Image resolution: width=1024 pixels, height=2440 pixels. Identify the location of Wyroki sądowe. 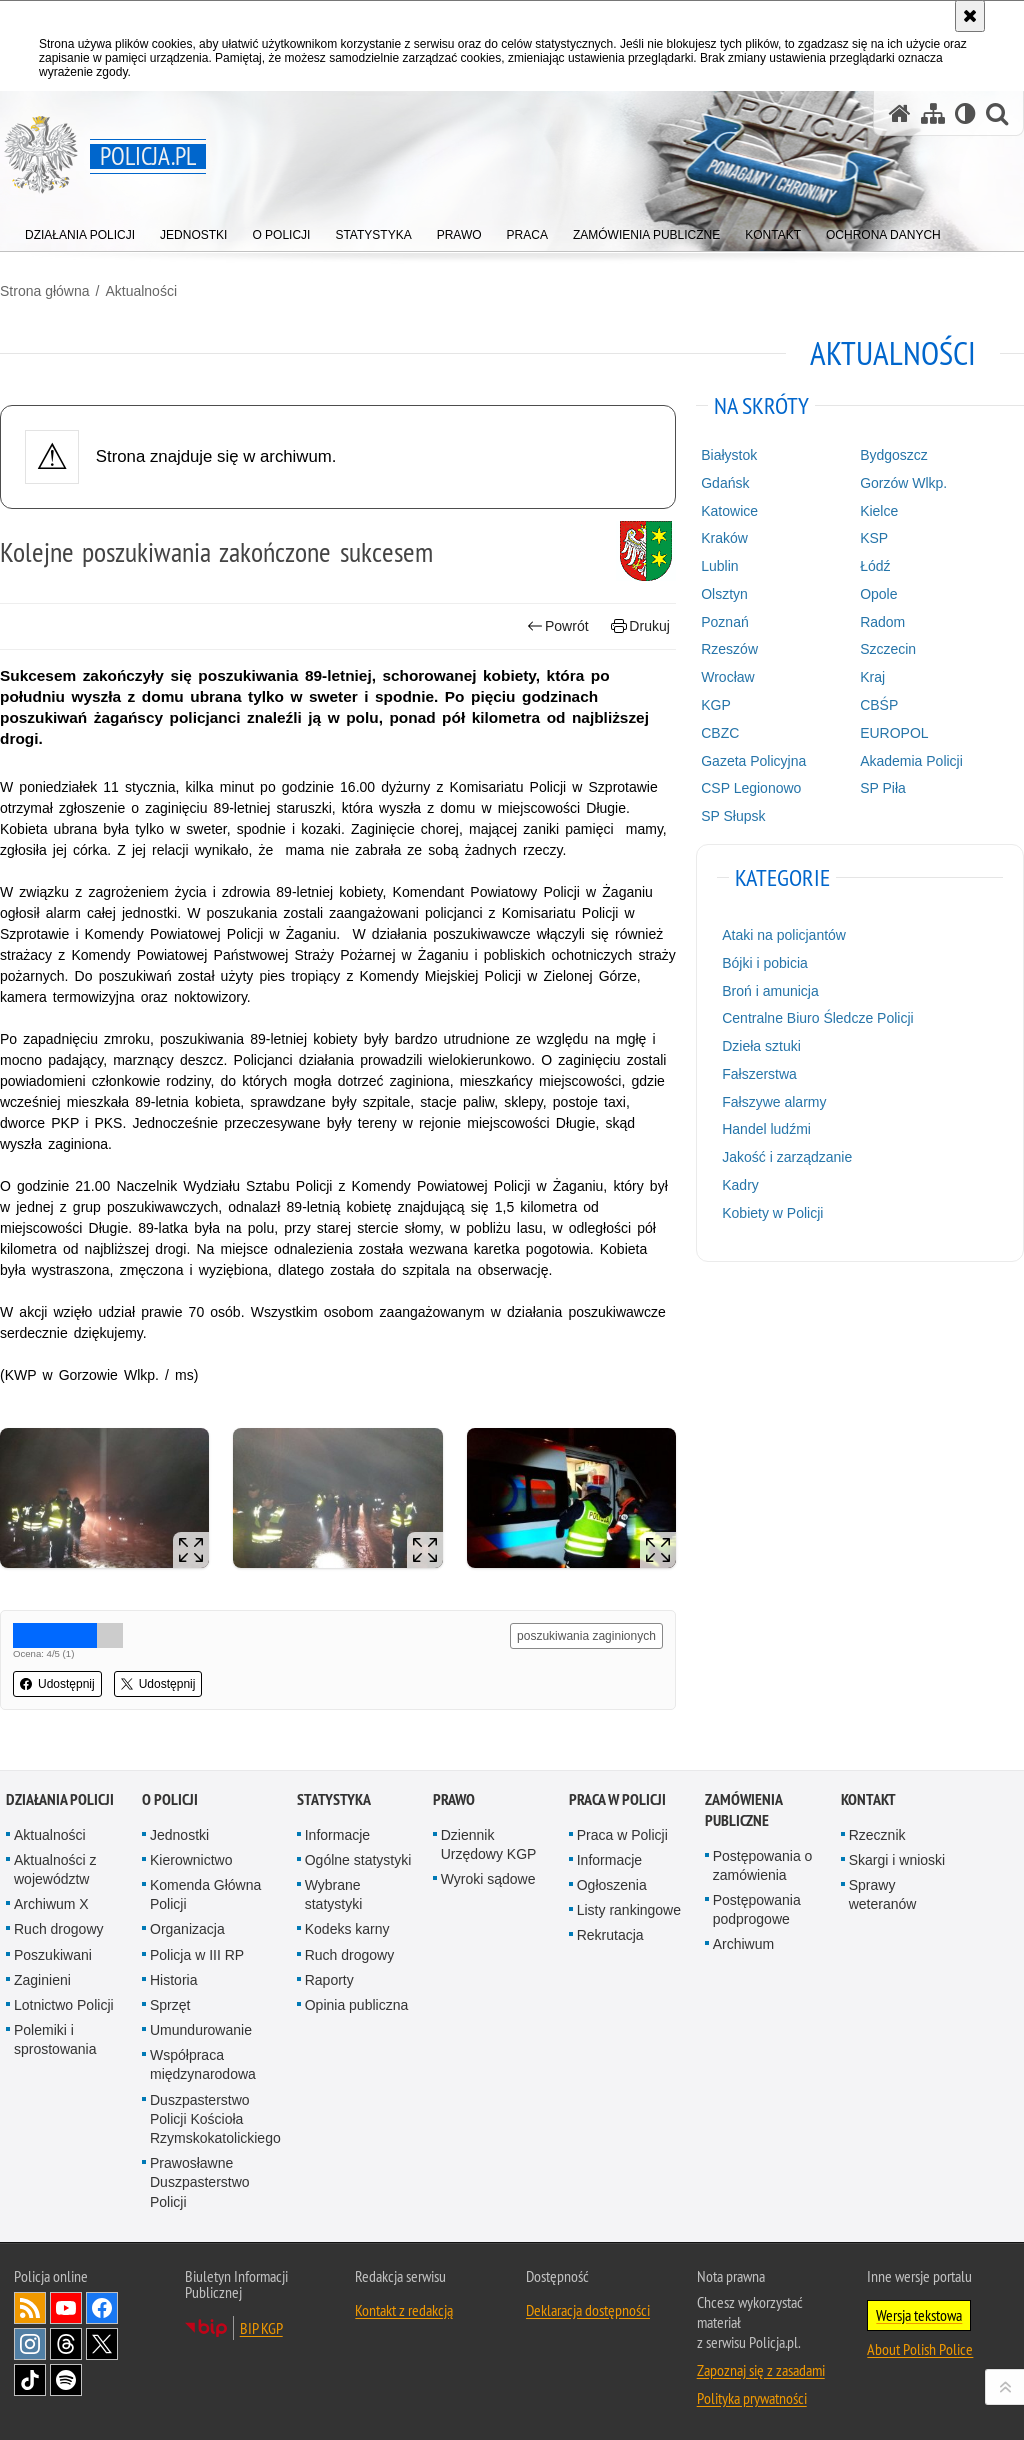
(488, 1879).